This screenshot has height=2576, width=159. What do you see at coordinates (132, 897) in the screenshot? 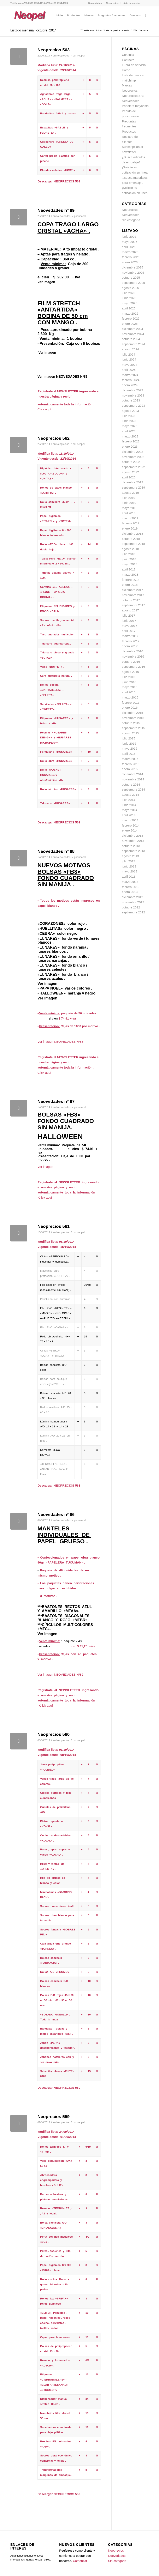
I see `diciembre 2012` at bounding box center [132, 897].